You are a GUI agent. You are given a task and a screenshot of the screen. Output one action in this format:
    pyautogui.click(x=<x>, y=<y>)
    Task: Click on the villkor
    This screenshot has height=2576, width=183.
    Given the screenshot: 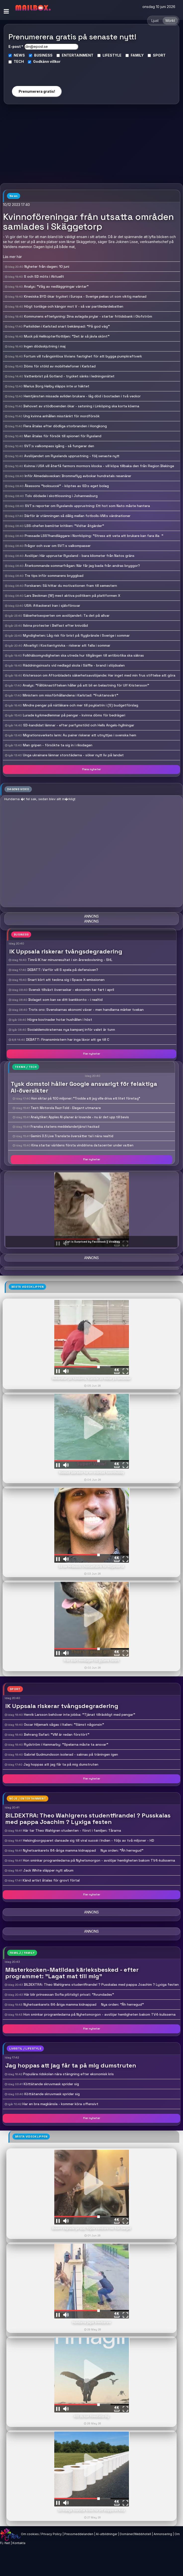 What is the action you would take?
    pyautogui.click(x=55, y=61)
    